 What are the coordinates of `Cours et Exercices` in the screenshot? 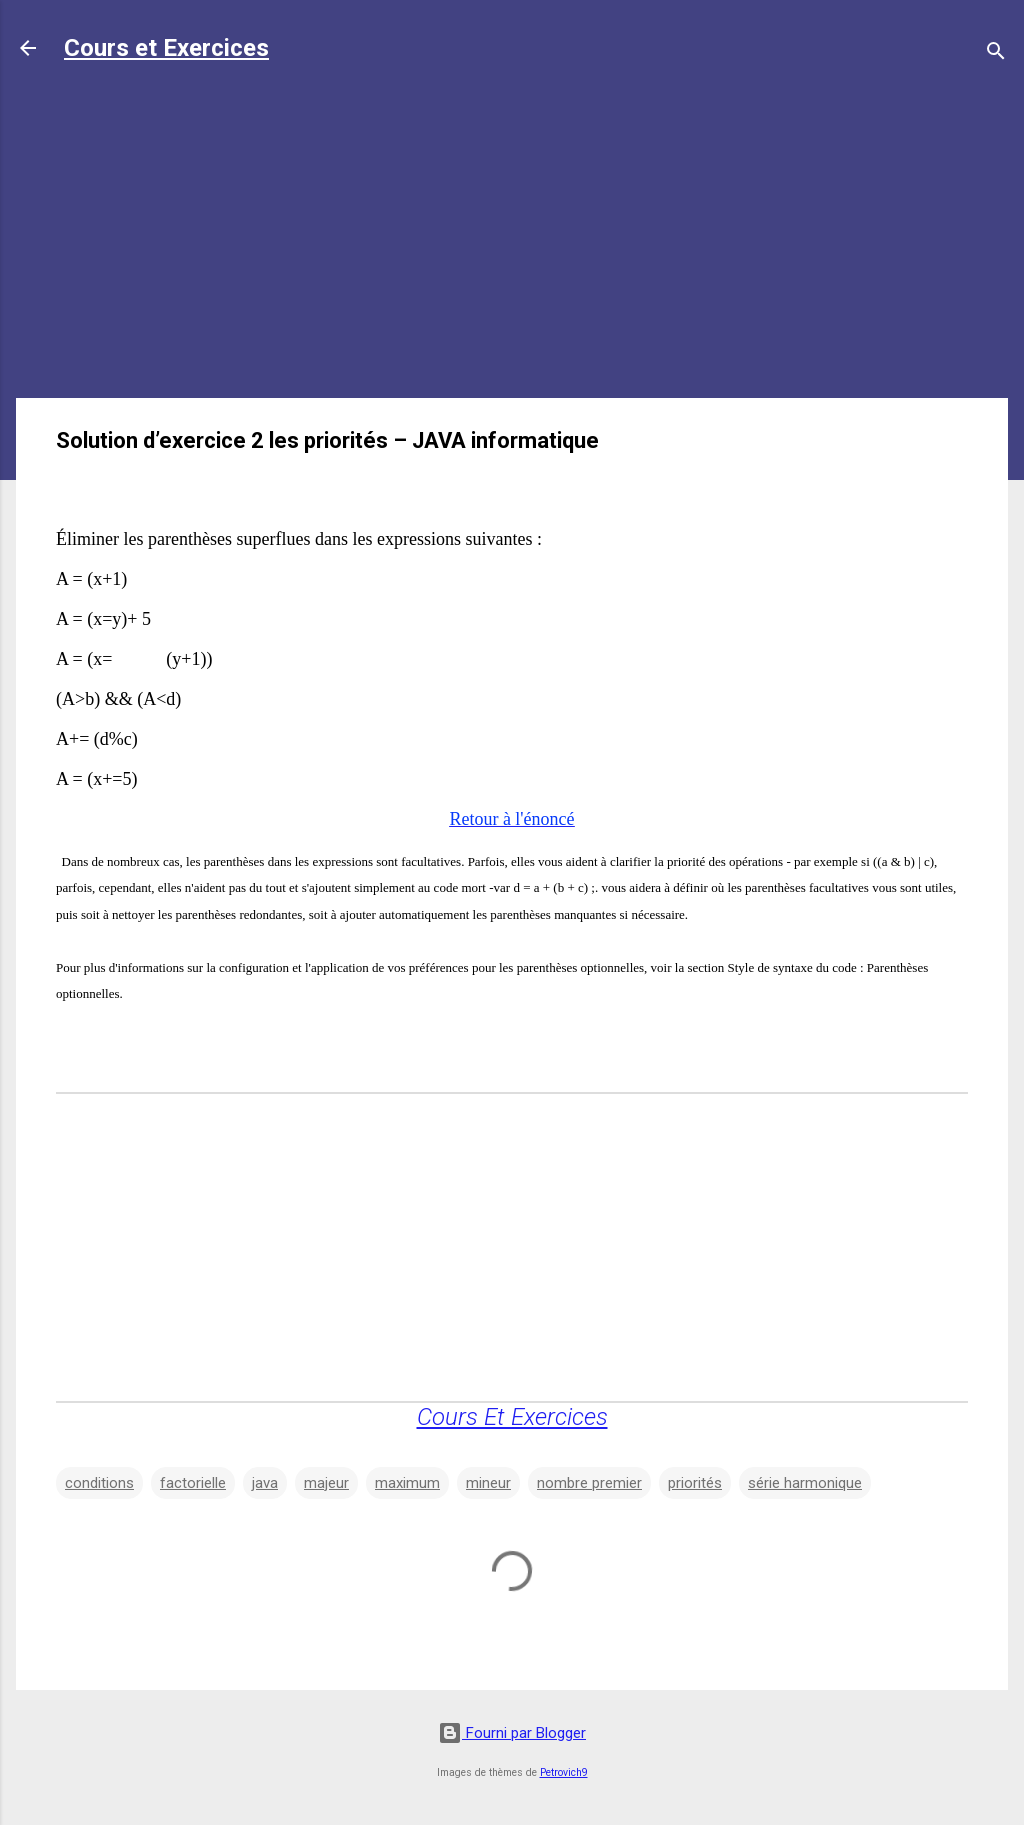 It's located at (166, 48).